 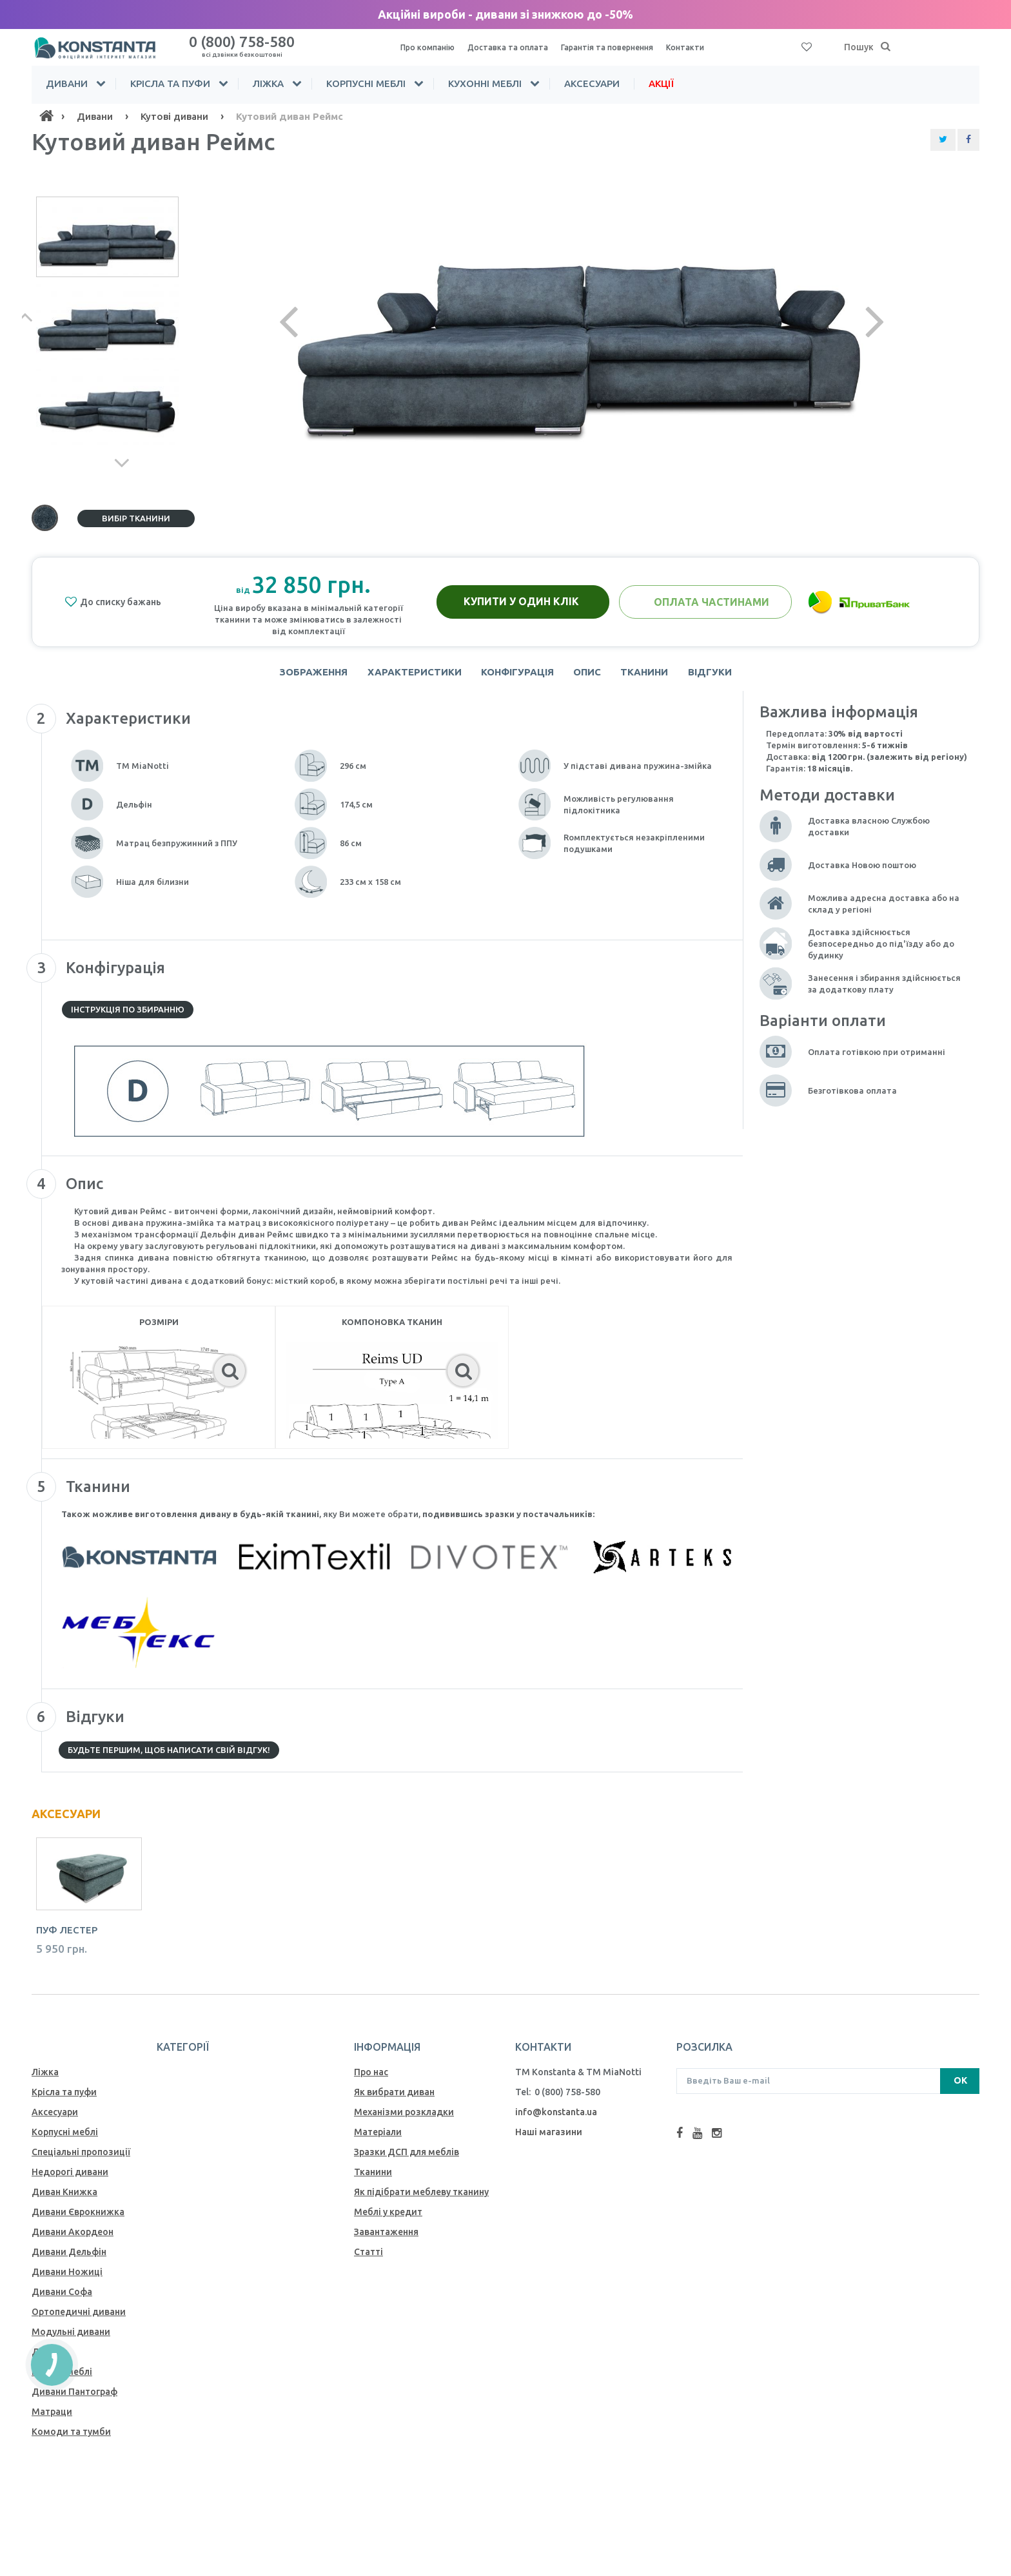 I want to click on Аксесуари, so click(x=592, y=83).